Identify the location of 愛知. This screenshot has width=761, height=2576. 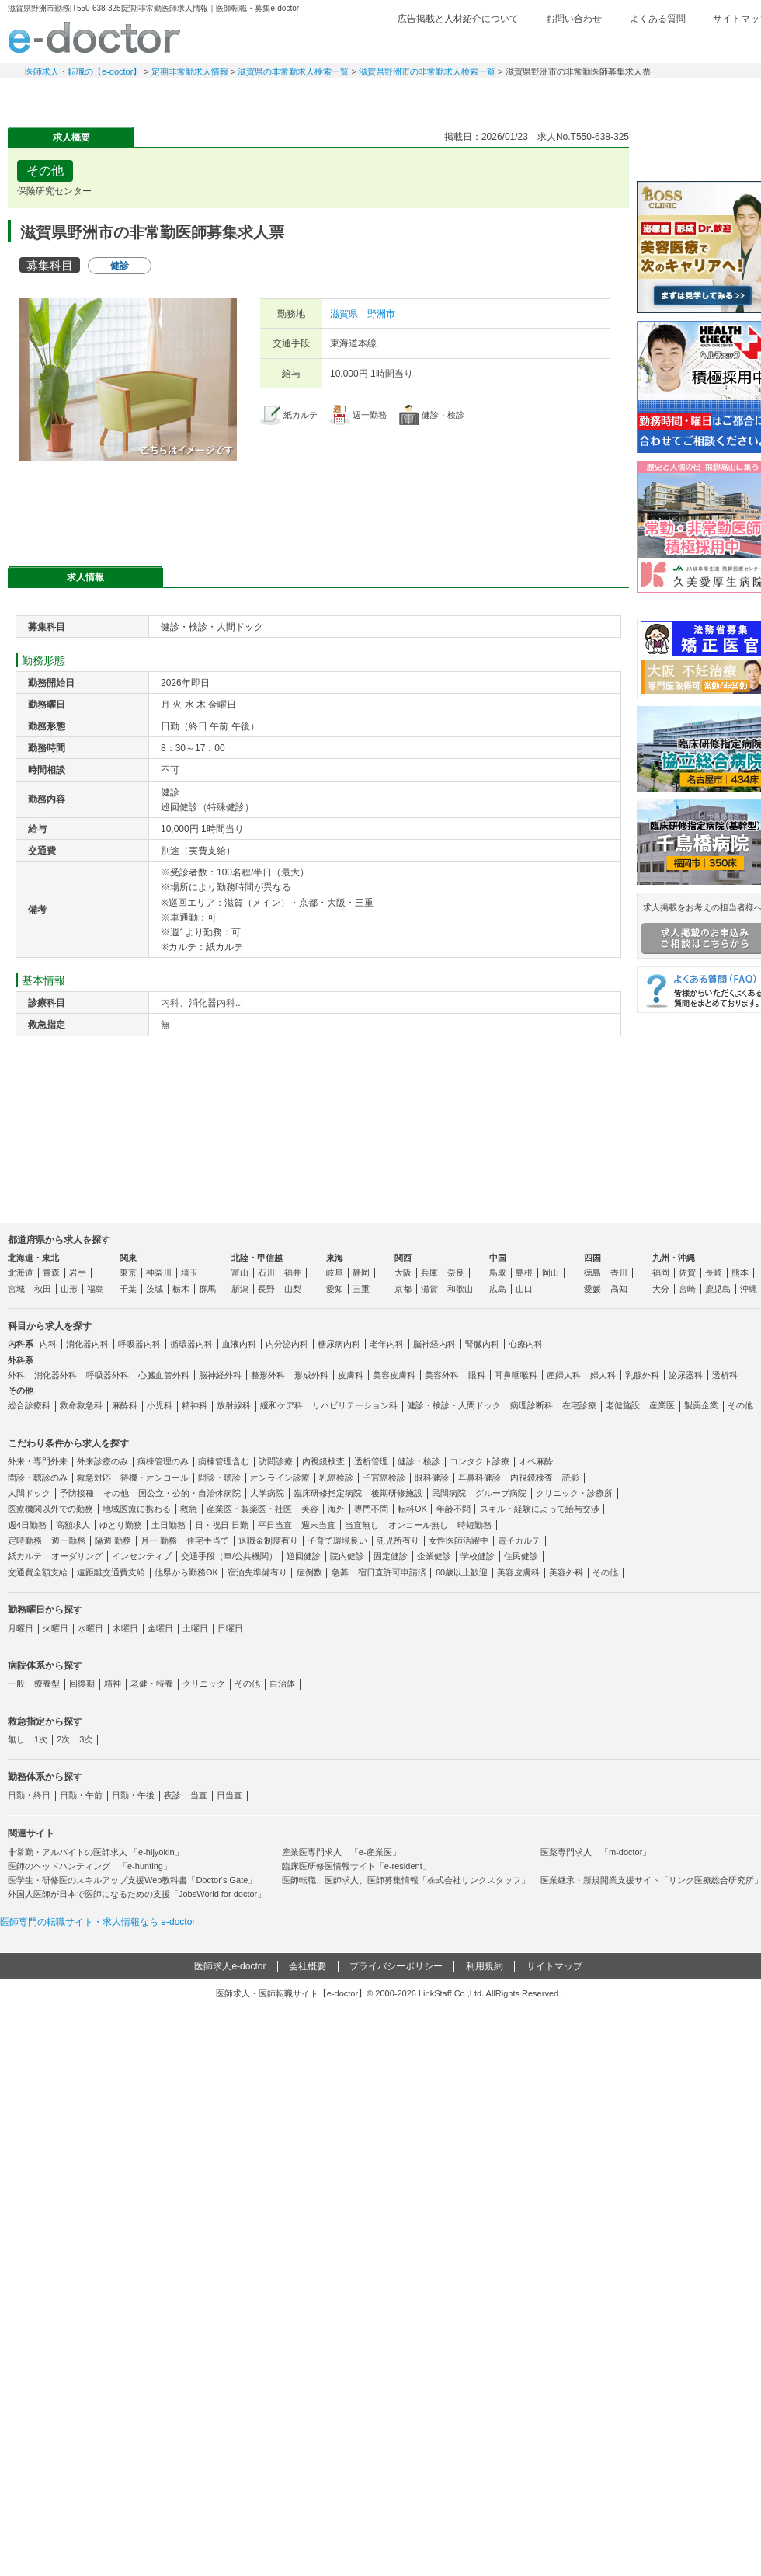
(334, 1288).